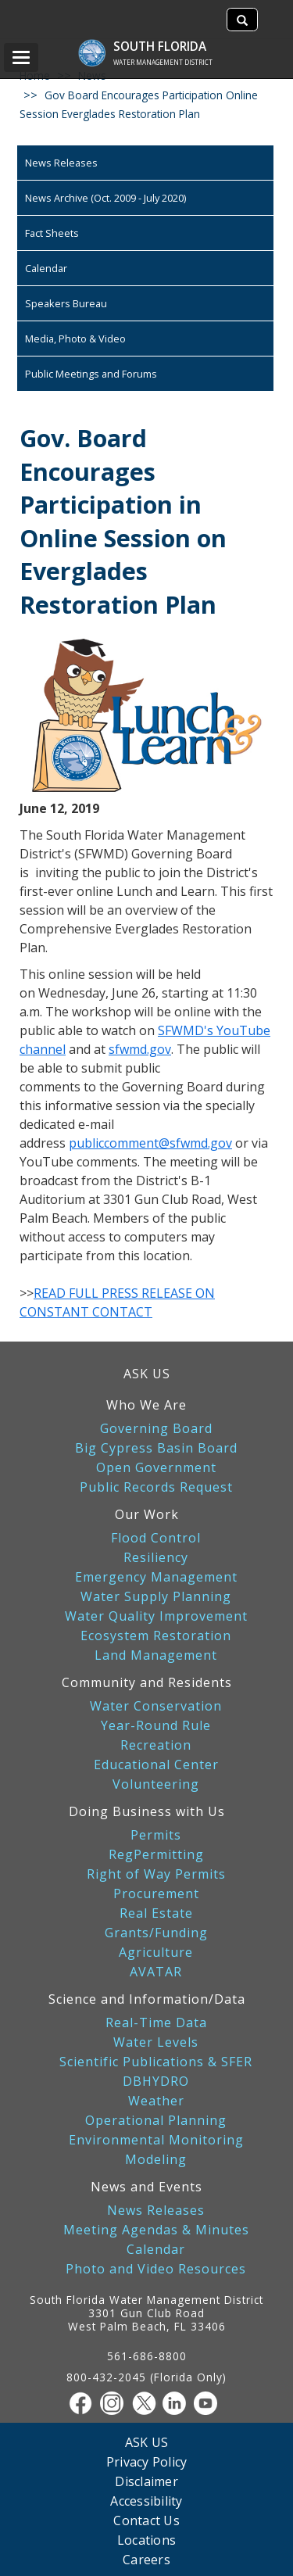  What do you see at coordinates (156, 2269) in the screenshot?
I see `Photo and Video Resources` at bounding box center [156, 2269].